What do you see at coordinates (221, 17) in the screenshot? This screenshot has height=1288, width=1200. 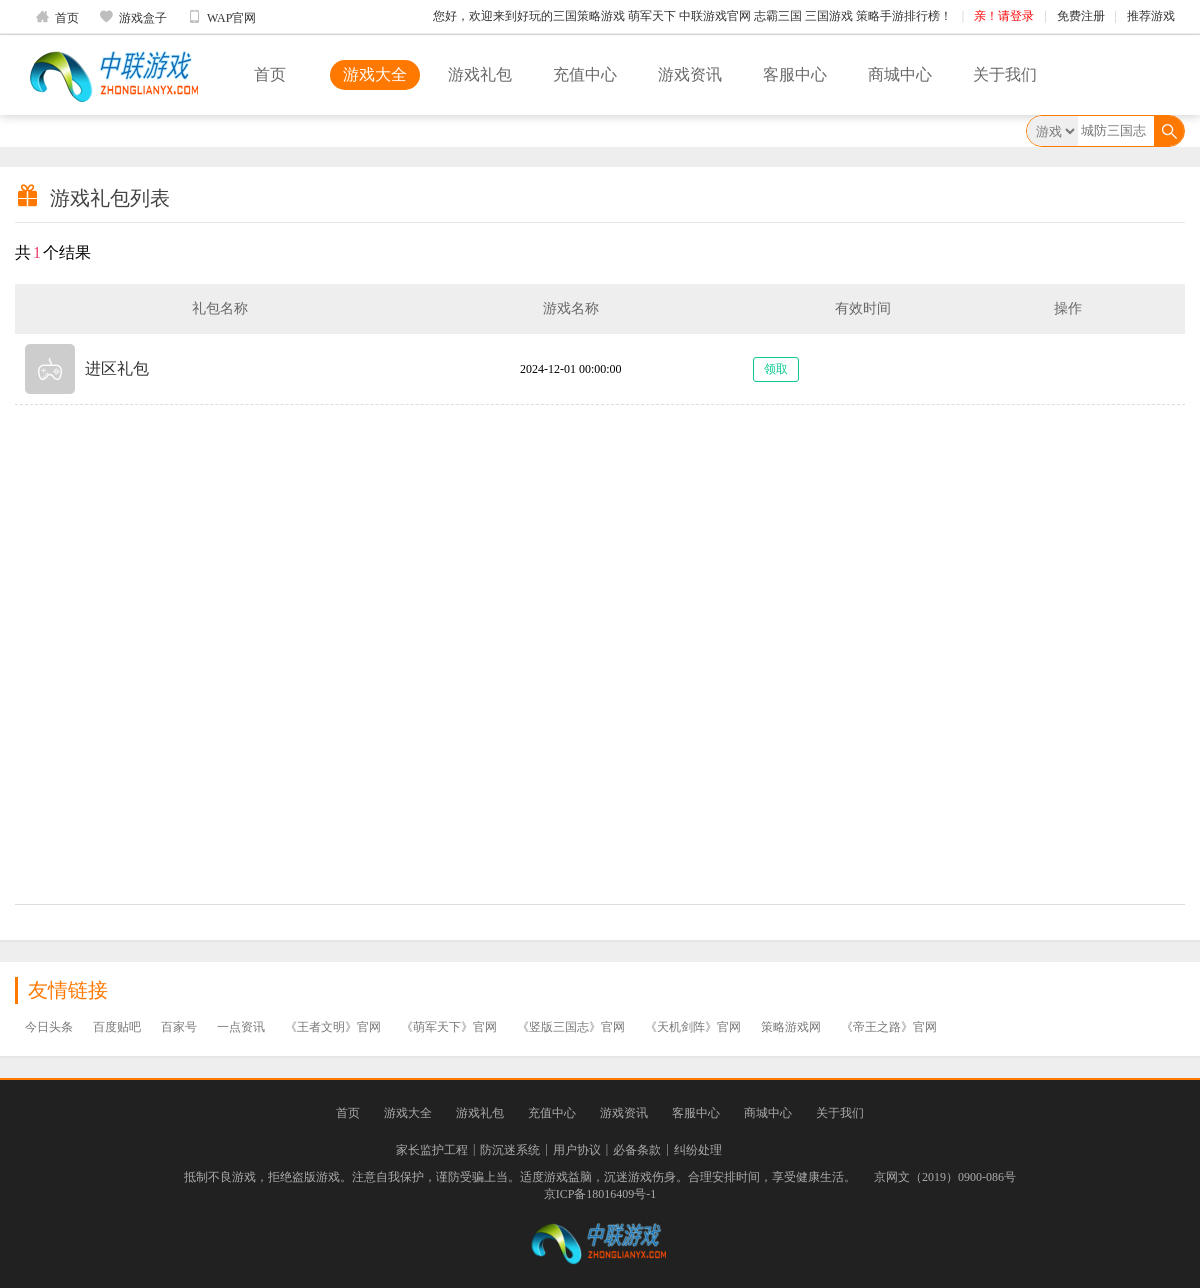 I see `WAP官网` at bounding box center [221, 17].